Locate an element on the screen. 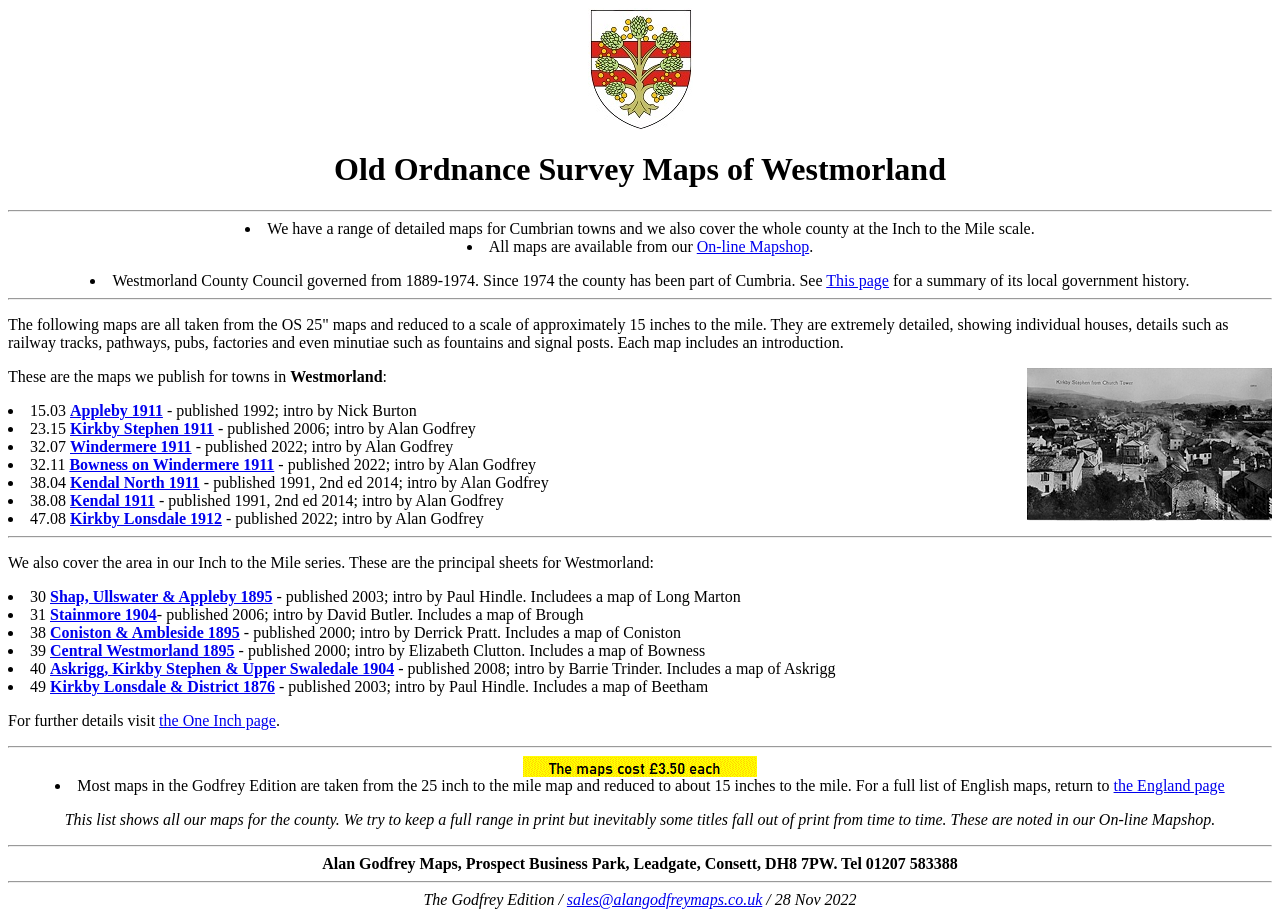 Image resolution: width=1280 pixels, height=917 pixels. Kendal North 1911 is located at coordinates (135, 482).